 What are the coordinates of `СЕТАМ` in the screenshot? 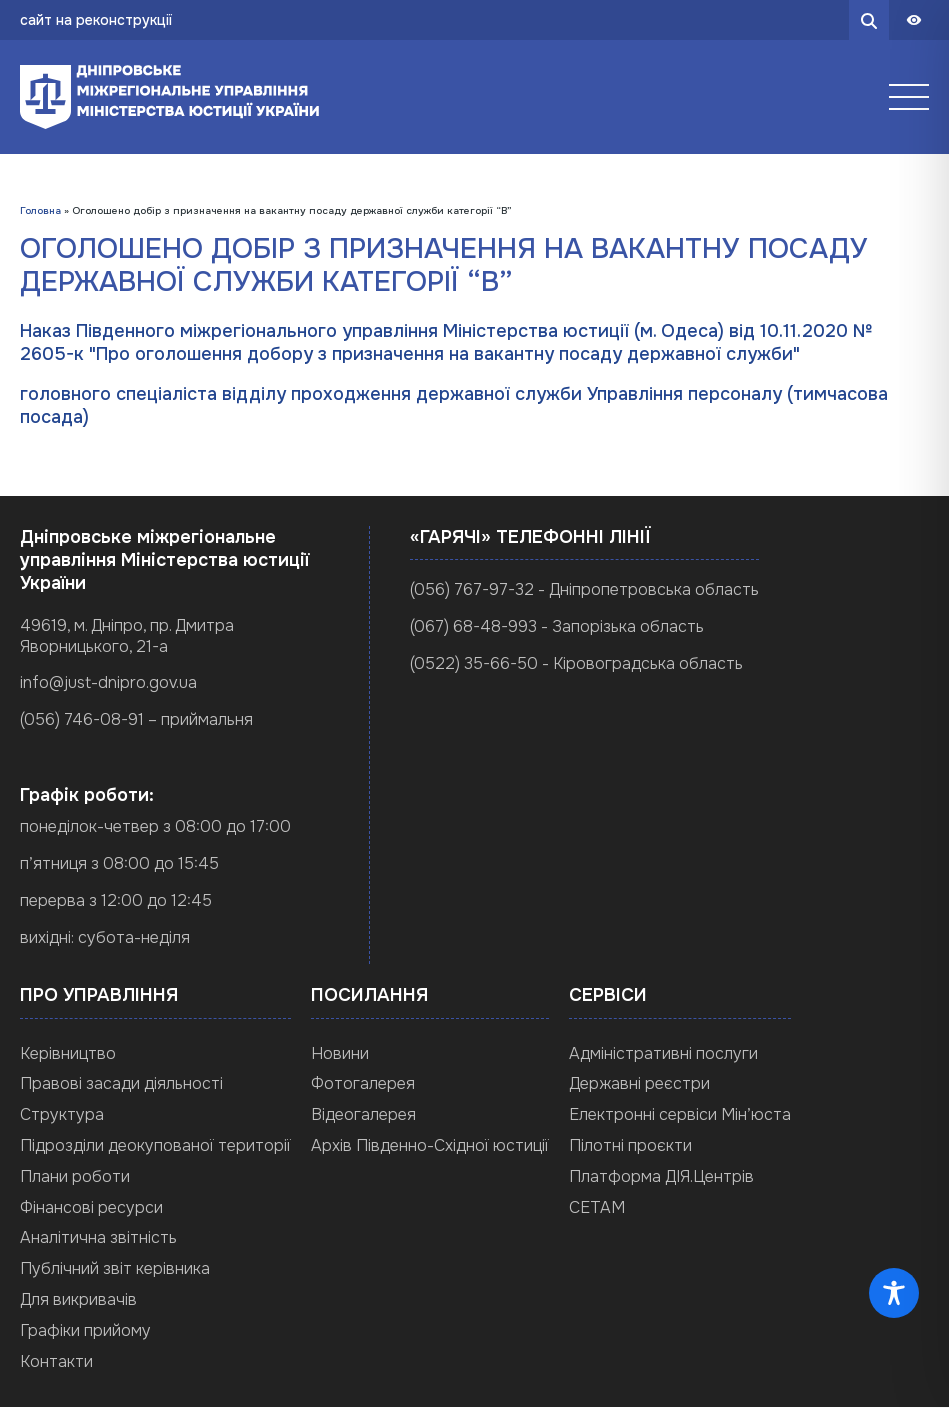 It's located at (597, 1207).